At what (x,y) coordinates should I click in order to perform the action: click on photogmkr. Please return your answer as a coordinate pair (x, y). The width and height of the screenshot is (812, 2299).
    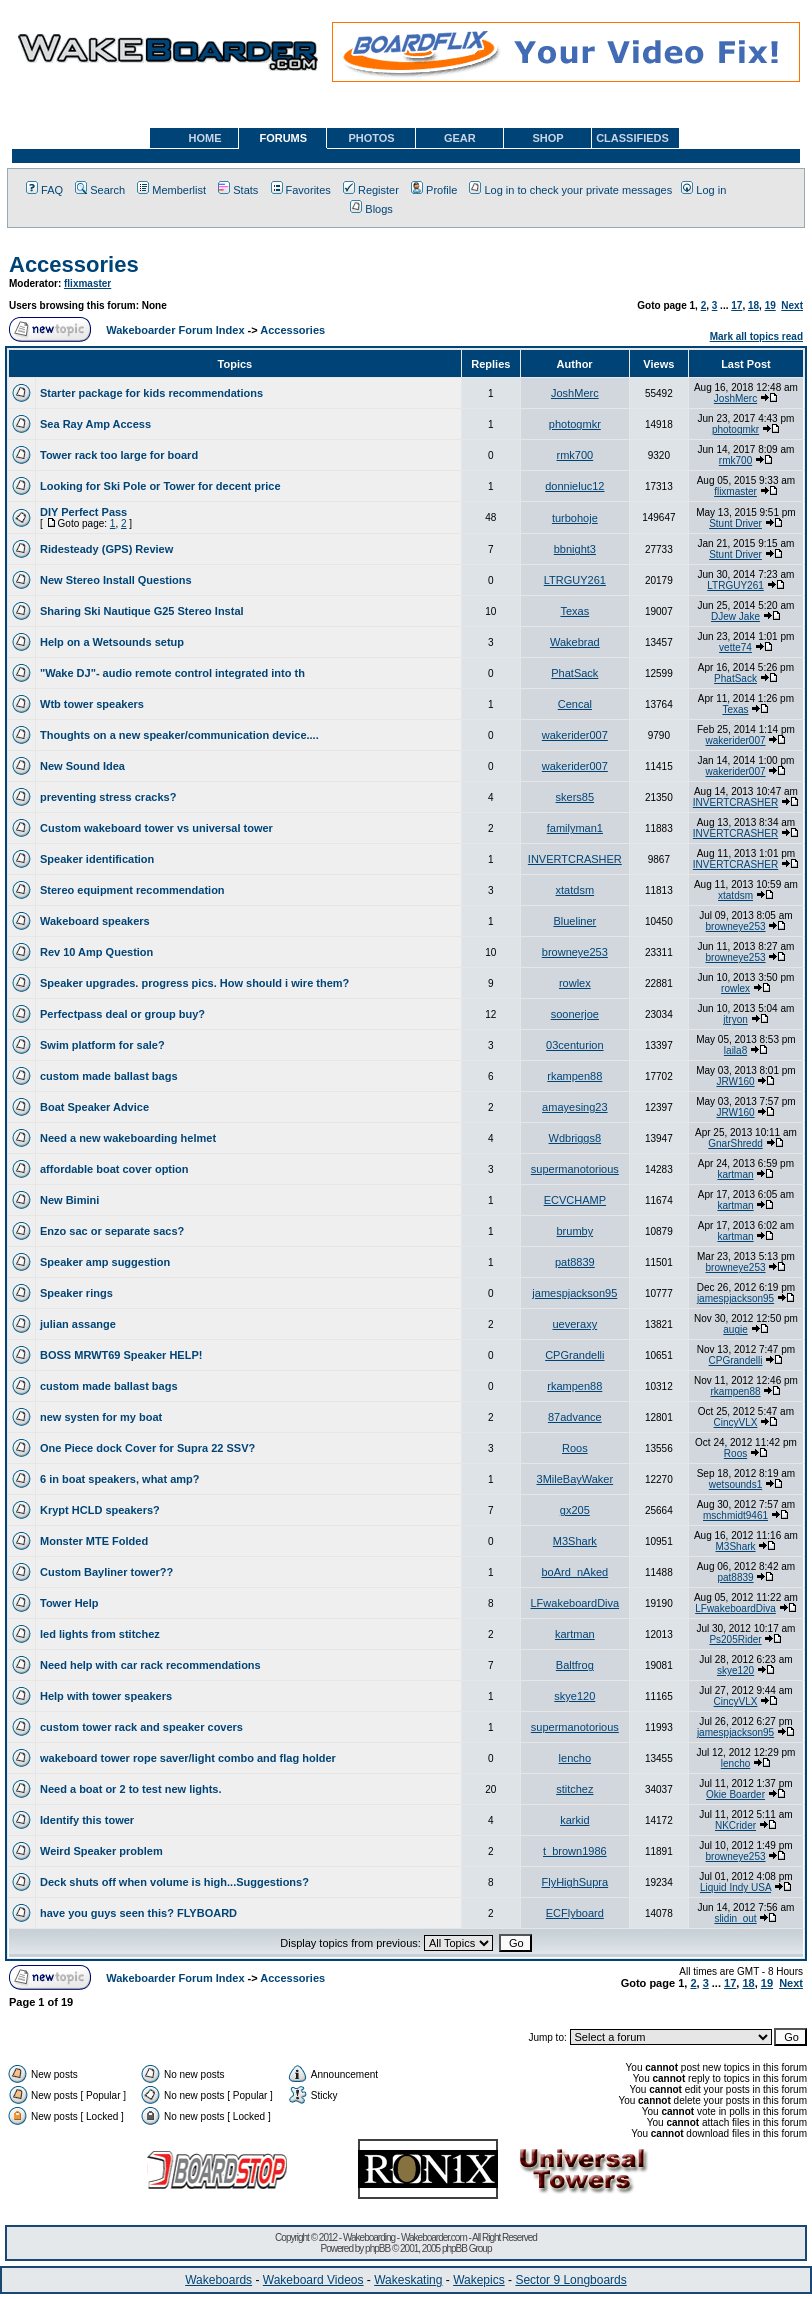
    Looking at the image, I should click on (575, 424).